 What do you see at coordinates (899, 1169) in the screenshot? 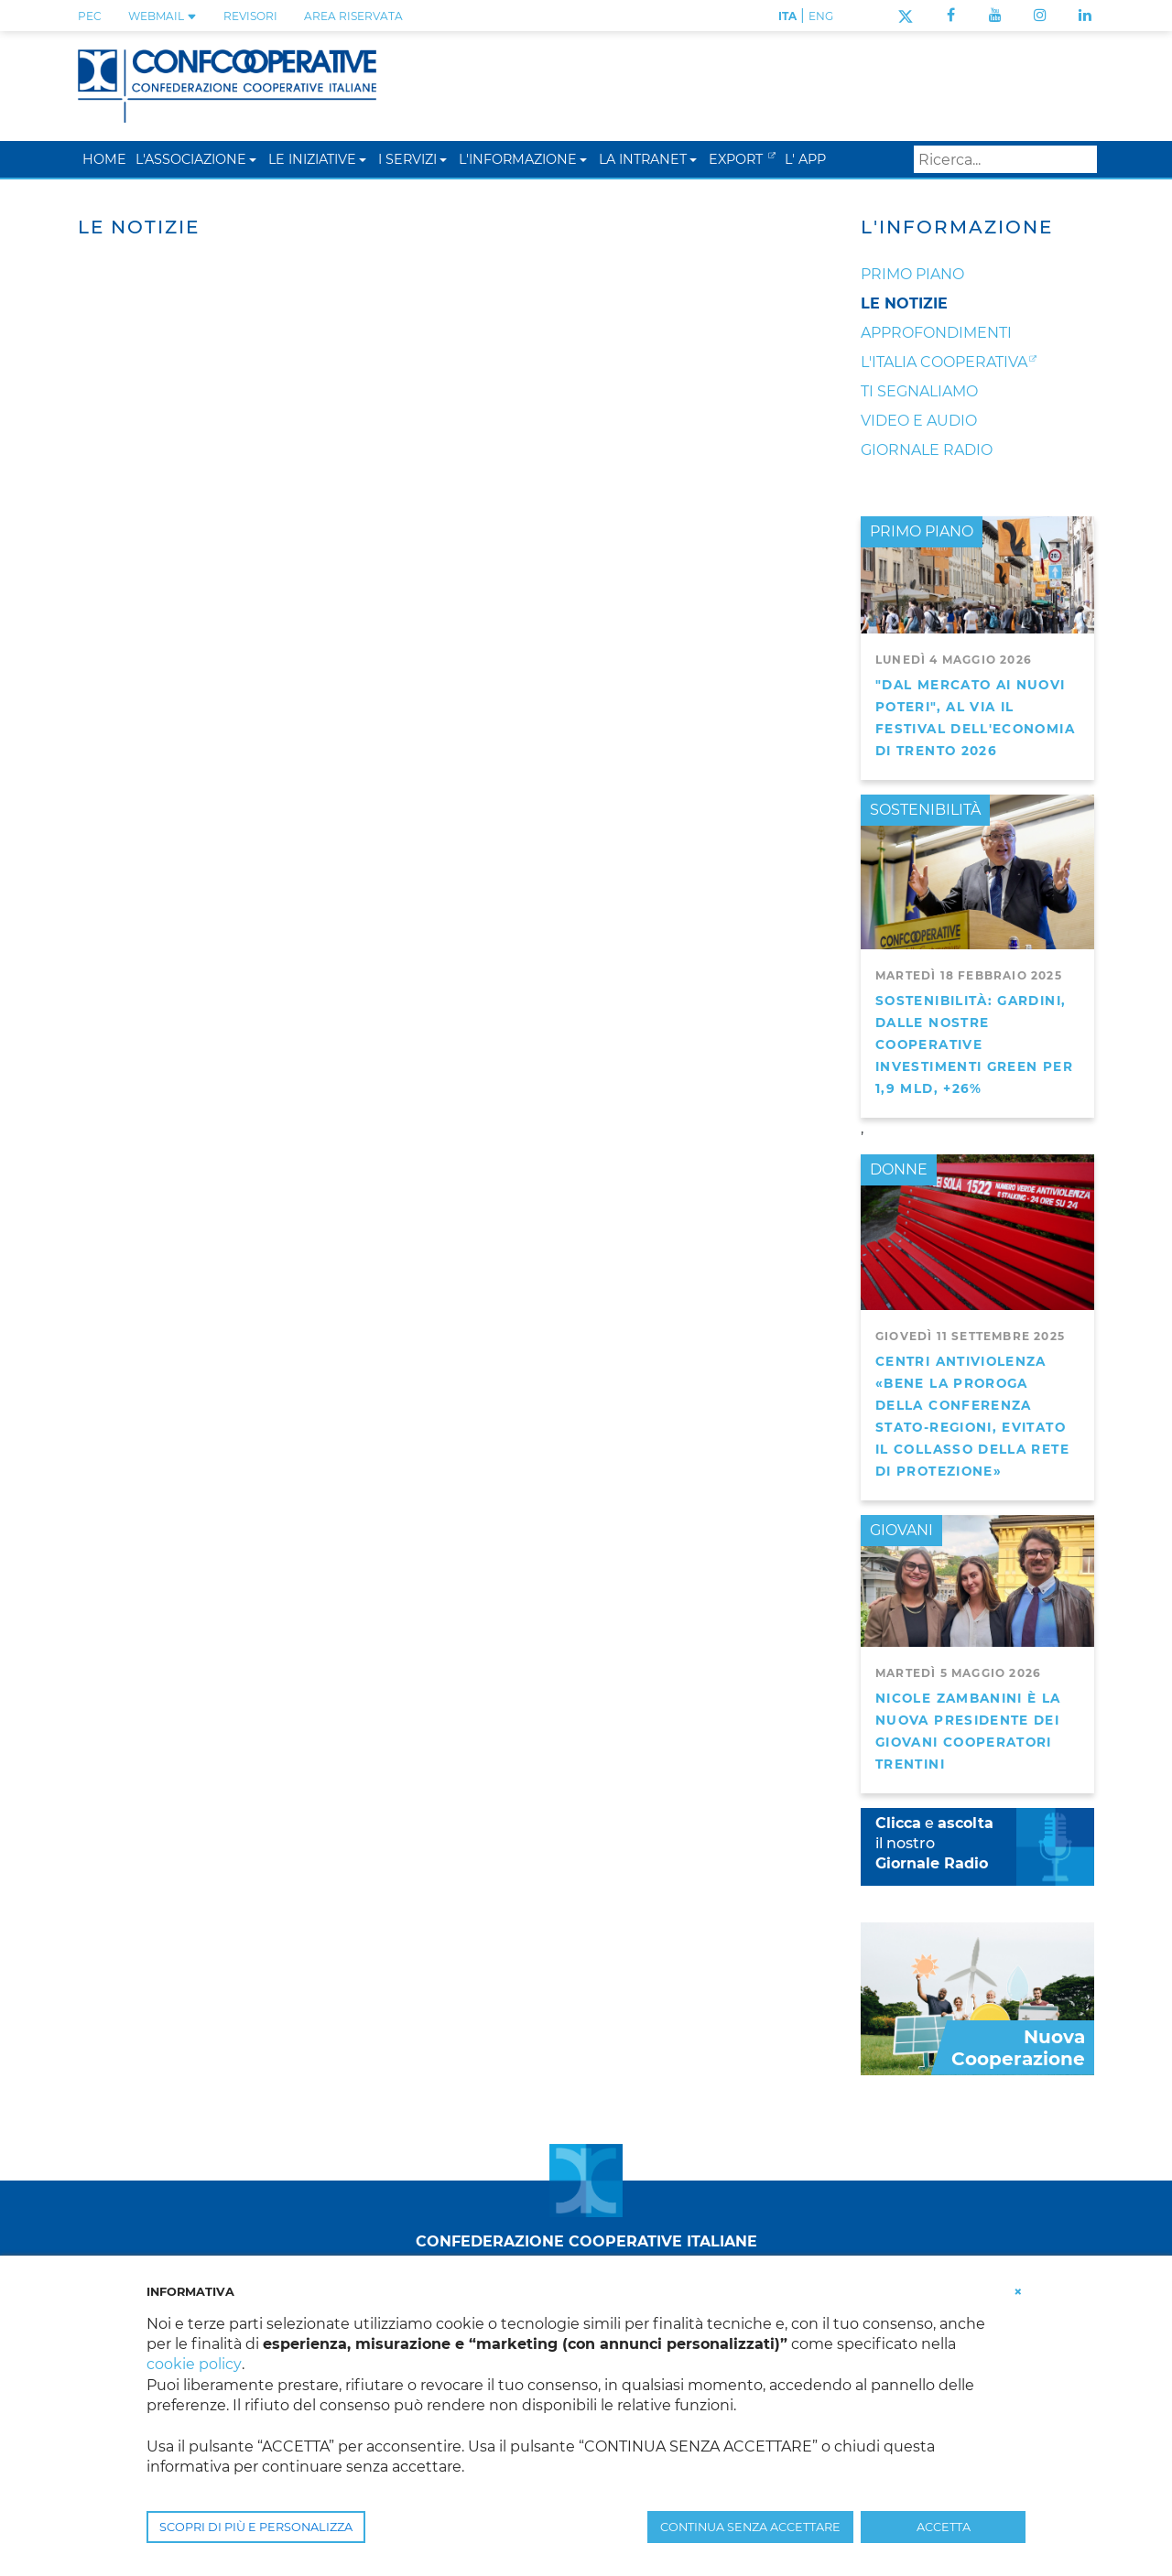
I see `DONNE` at bounding box center [899, 1169].